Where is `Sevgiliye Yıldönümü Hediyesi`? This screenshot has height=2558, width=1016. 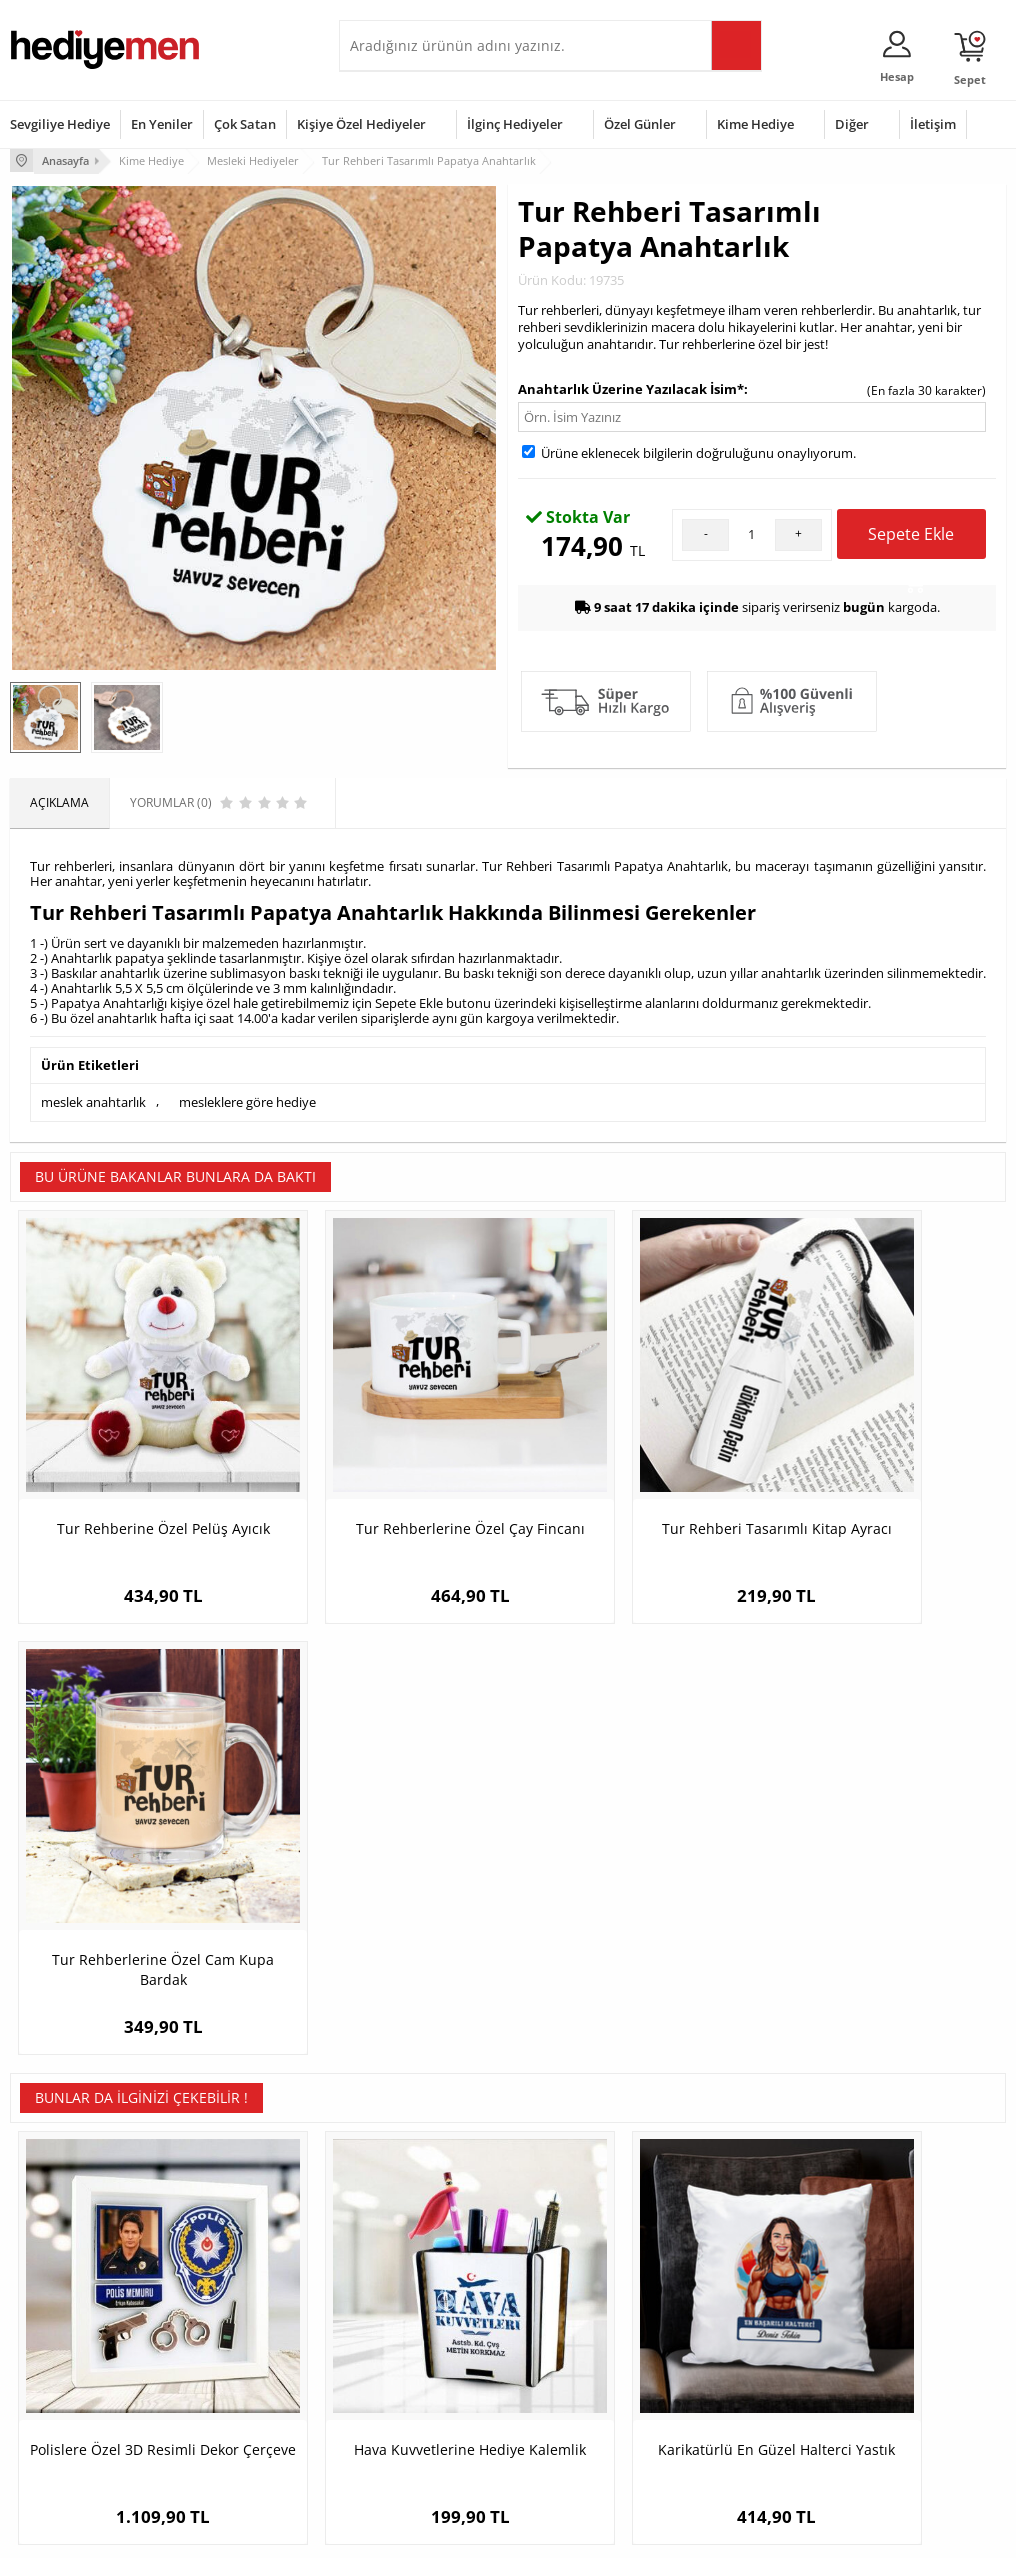
Sevgiliye Yıldönümü Hediyesi is located at coordinates (404, 2440).